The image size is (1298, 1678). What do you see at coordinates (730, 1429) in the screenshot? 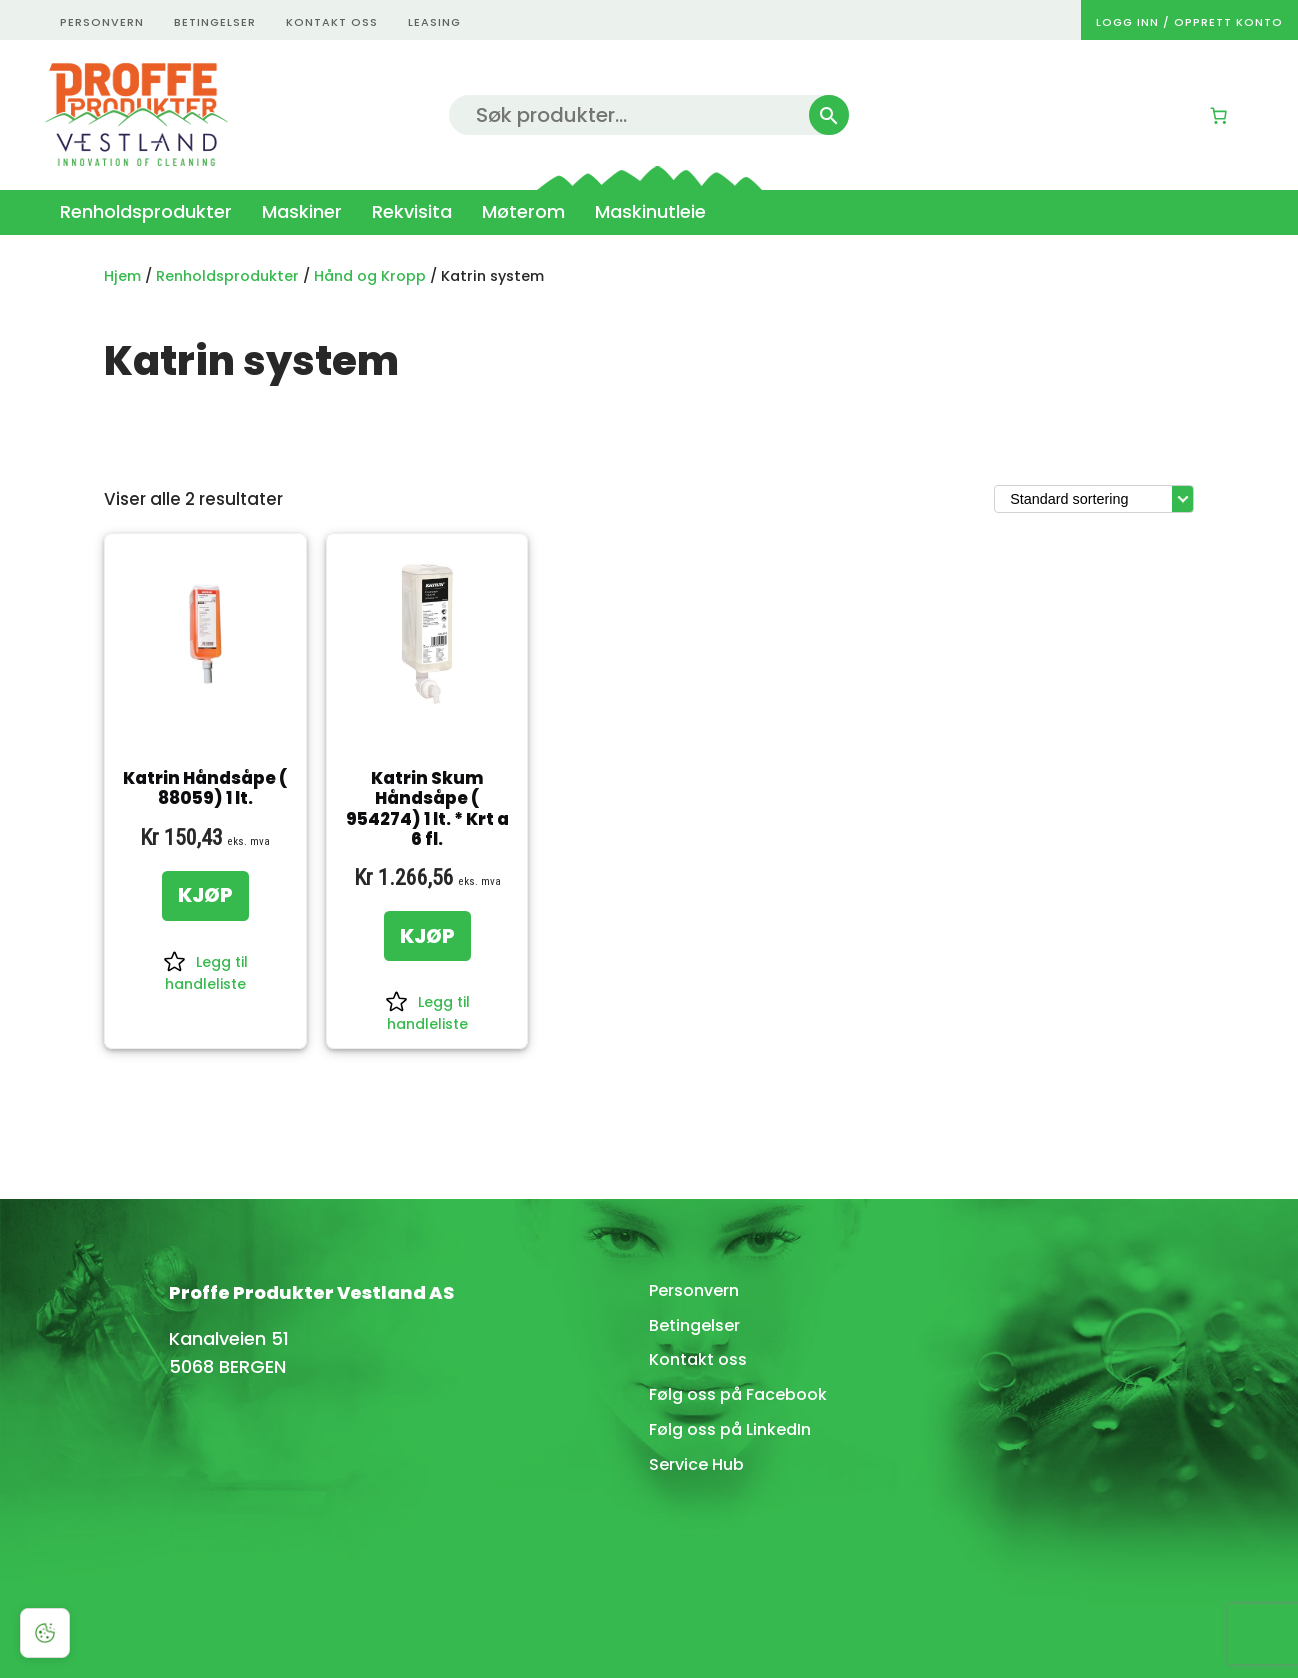
I see `Følg oss på LinkedIn` at bounding box center [730, 1429].